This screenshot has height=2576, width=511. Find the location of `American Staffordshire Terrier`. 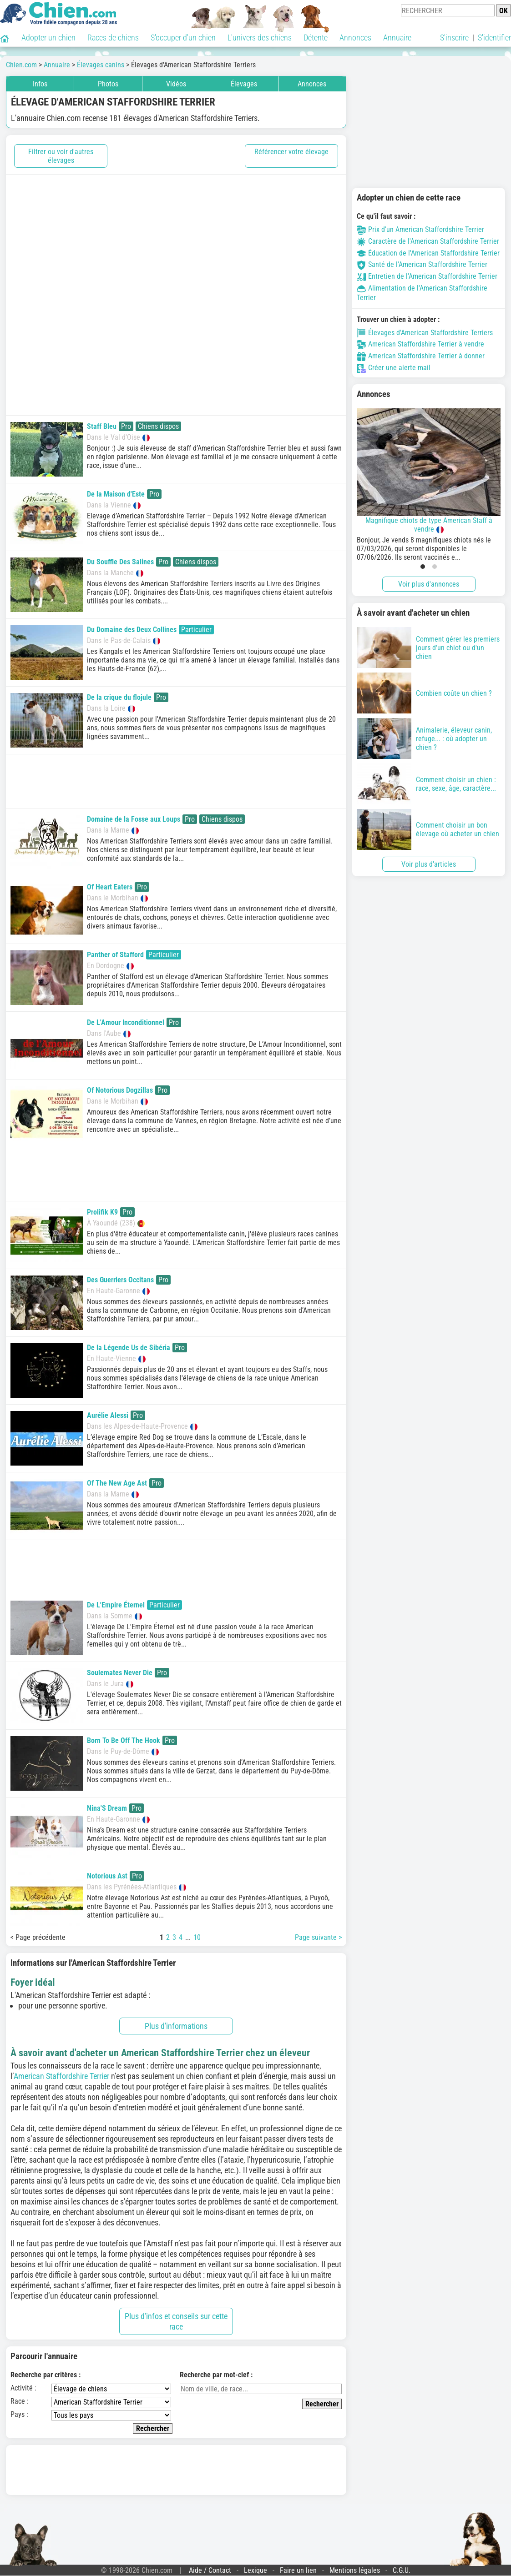

American Staffordshire Terrier is located at coordinates (62, 2076).